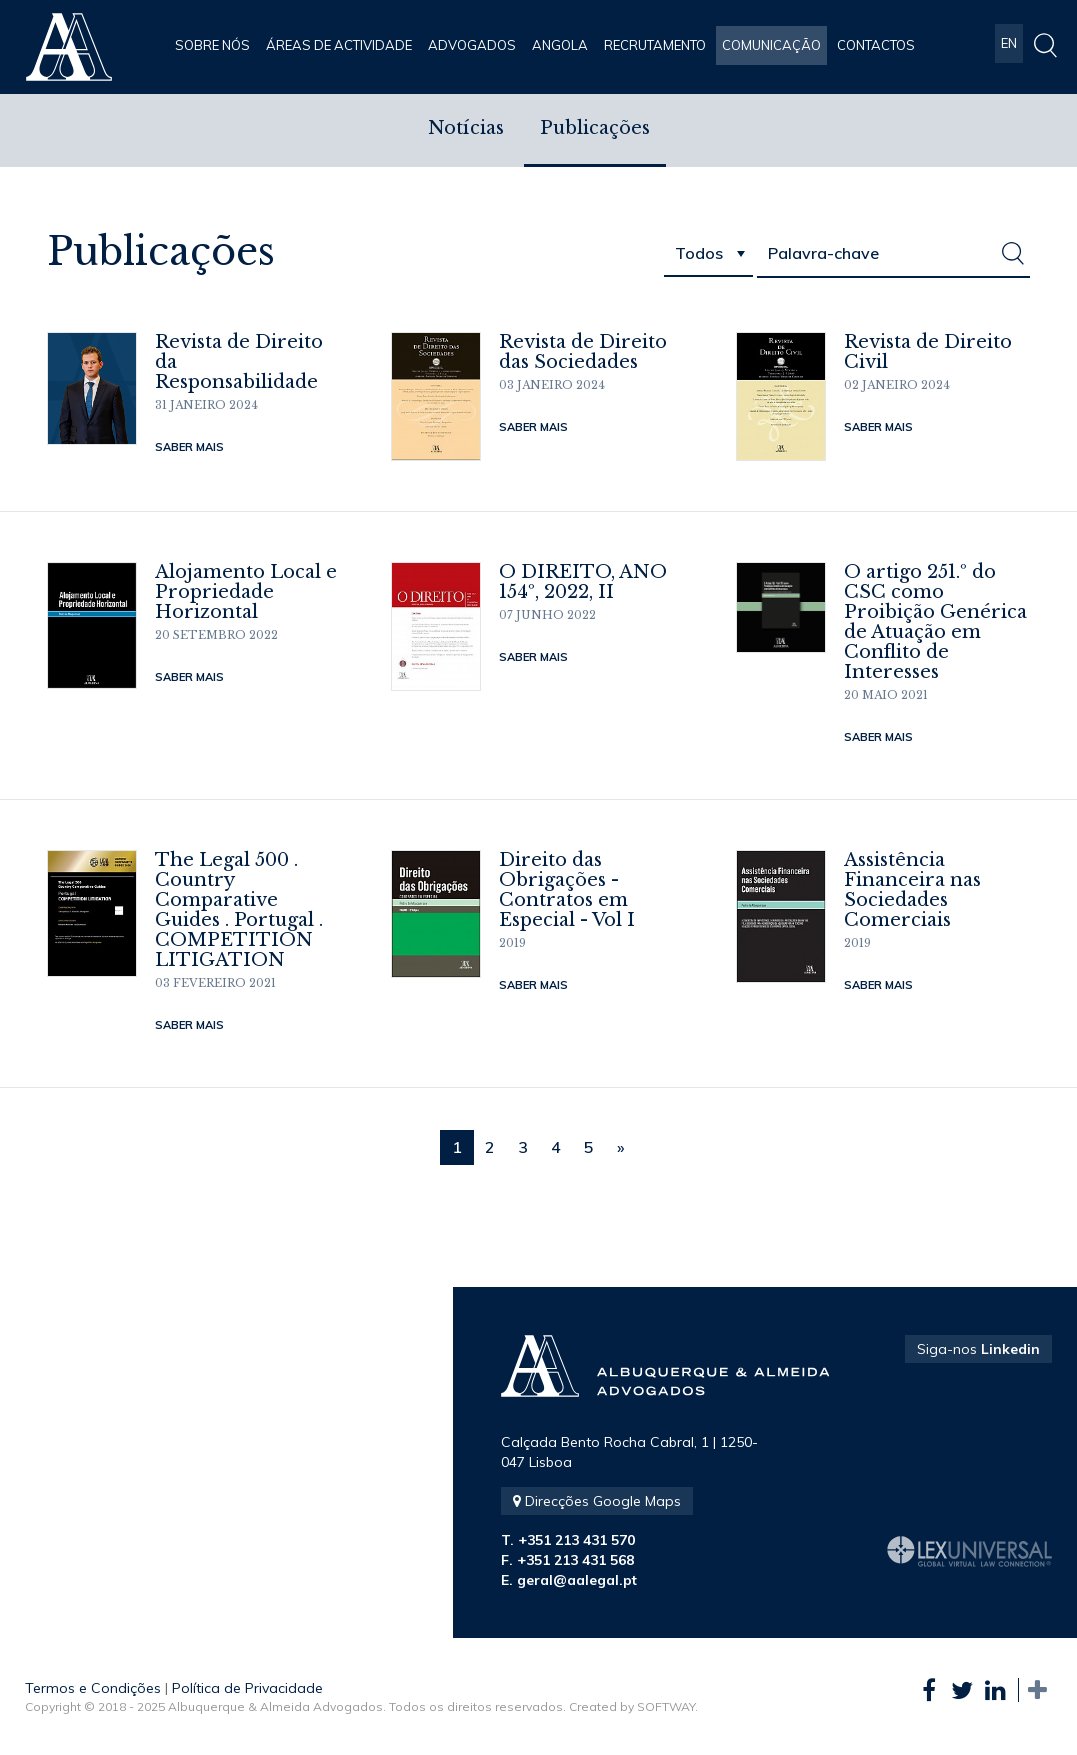 Image resolution: width=1077 pixels, height=1755 pixels. Describe the element at coordinates (597, 1501) in the screenshot. I see `Direcções Google Maps` at that location.